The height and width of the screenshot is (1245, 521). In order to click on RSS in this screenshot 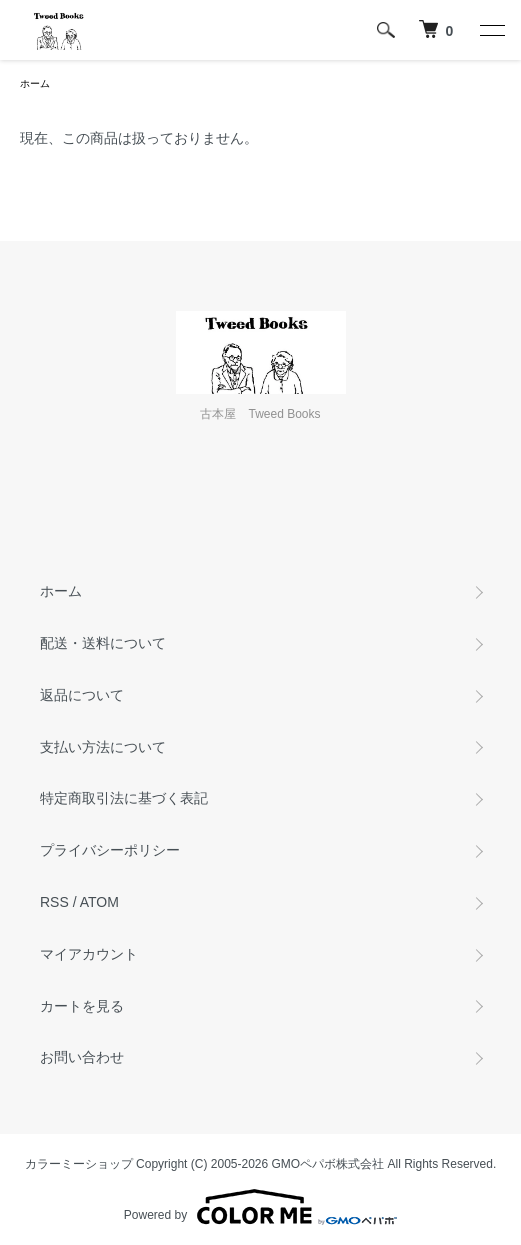, I will do `click(54, 902)`.